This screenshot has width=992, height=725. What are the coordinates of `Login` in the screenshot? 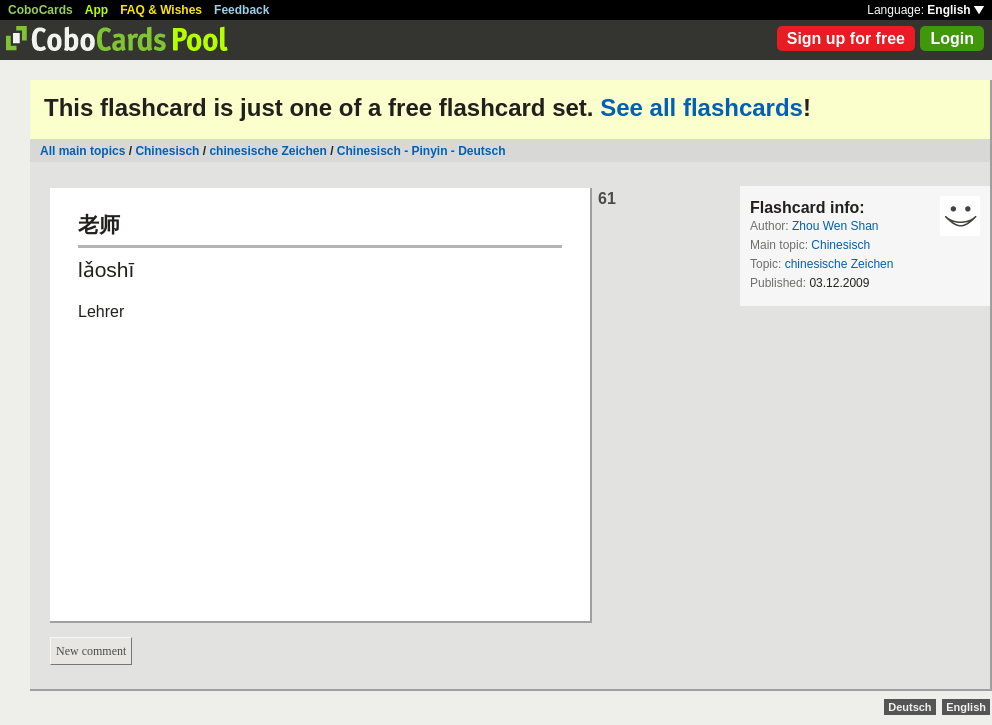 It's located at (952, 38).